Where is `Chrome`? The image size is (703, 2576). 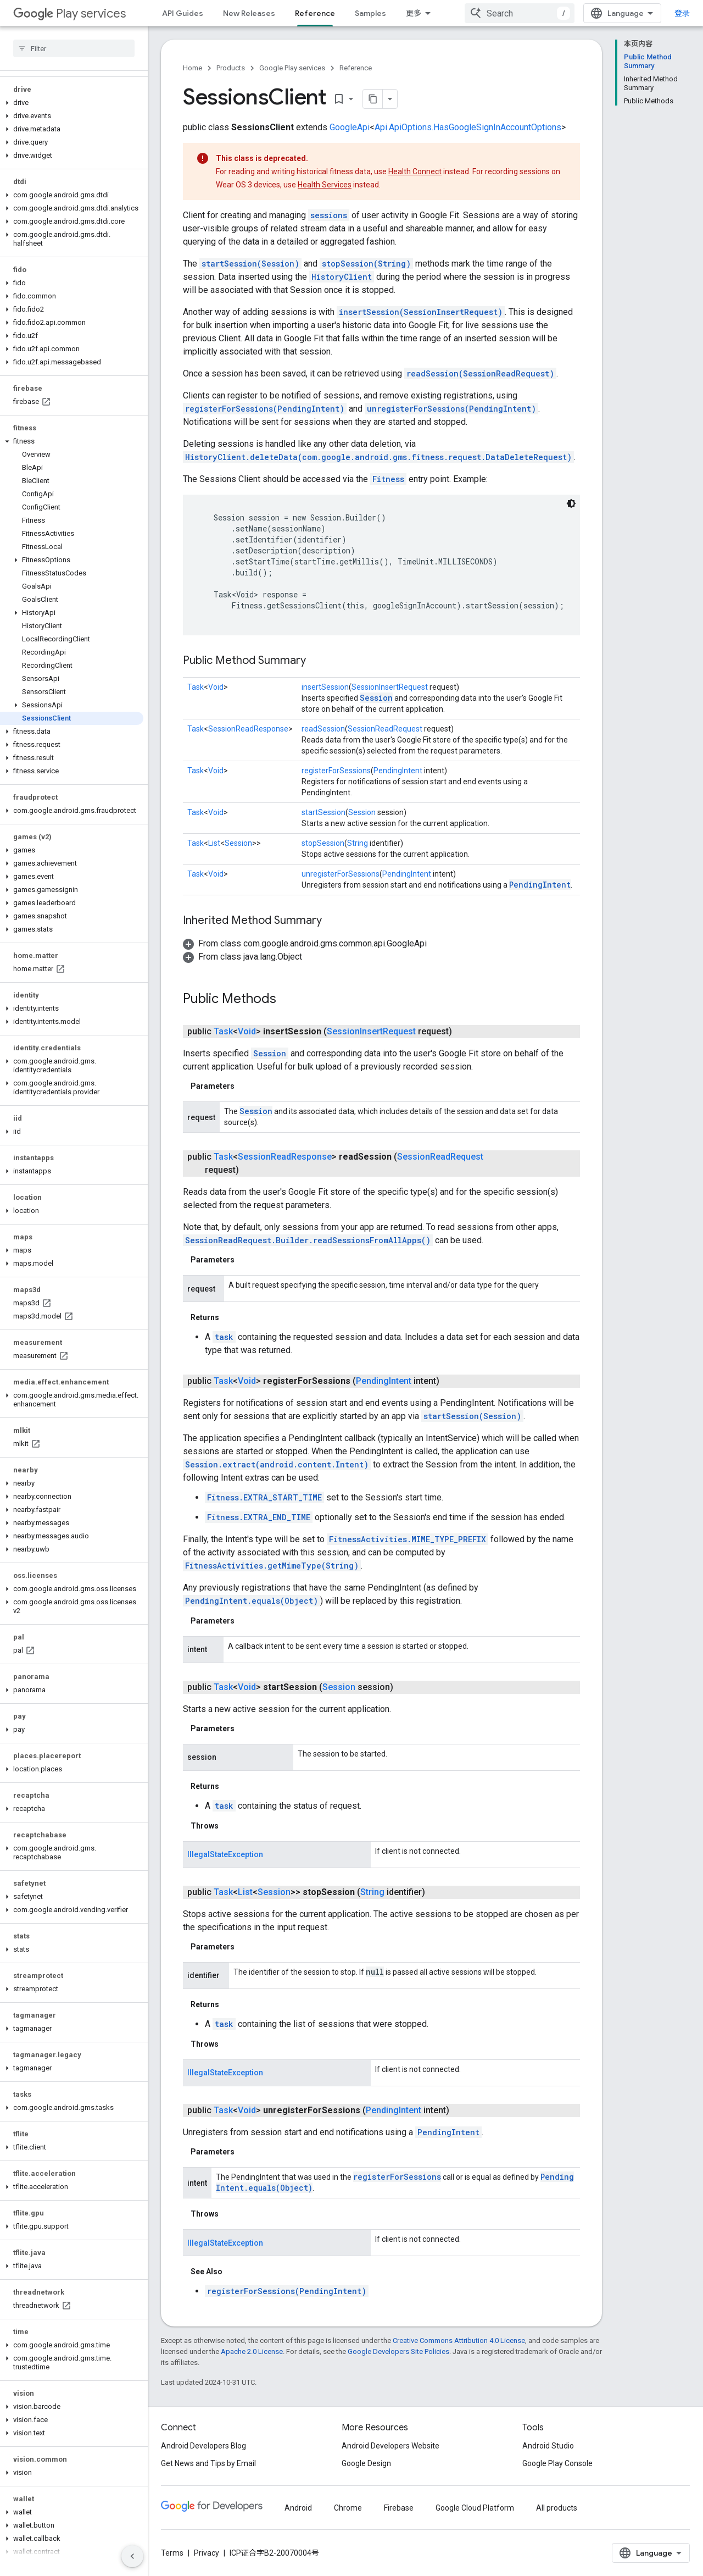 Chrome is located at coordinates (348, 2507).